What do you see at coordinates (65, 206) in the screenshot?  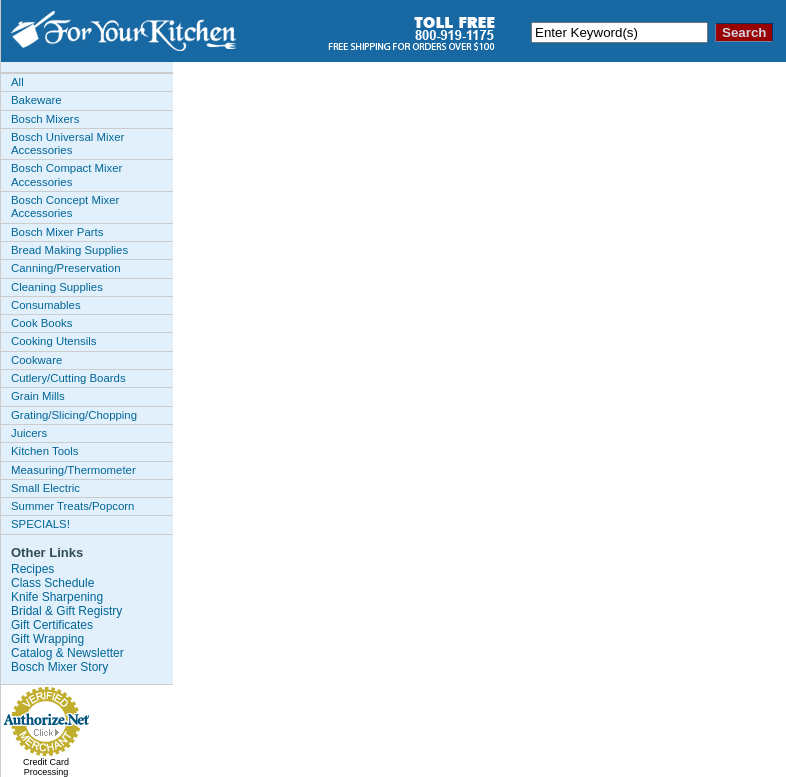 I see `Bosch Concept Mixer Accessories` at bounding box center [65, 206].